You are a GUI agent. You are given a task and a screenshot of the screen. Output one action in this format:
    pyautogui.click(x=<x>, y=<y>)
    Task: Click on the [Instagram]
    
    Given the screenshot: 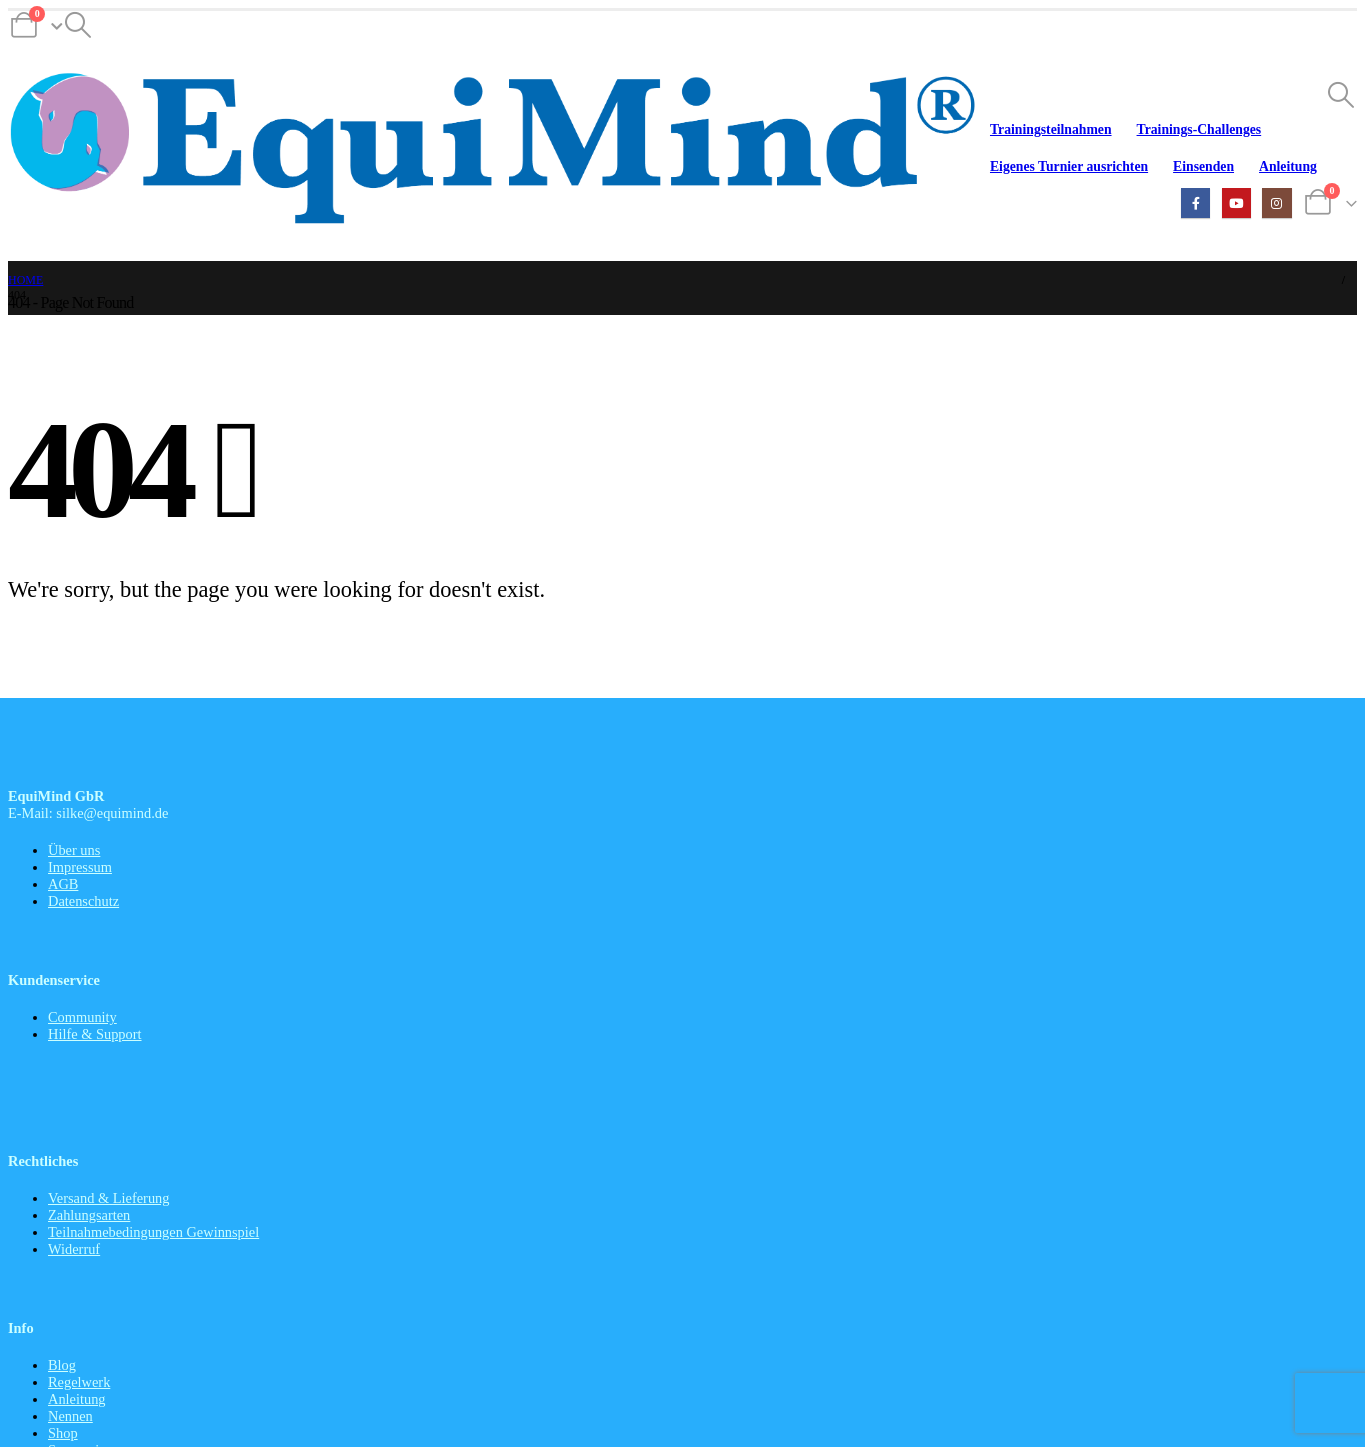 What is the action you would take?
    pyautogui.click(x=1276, y=202)
    